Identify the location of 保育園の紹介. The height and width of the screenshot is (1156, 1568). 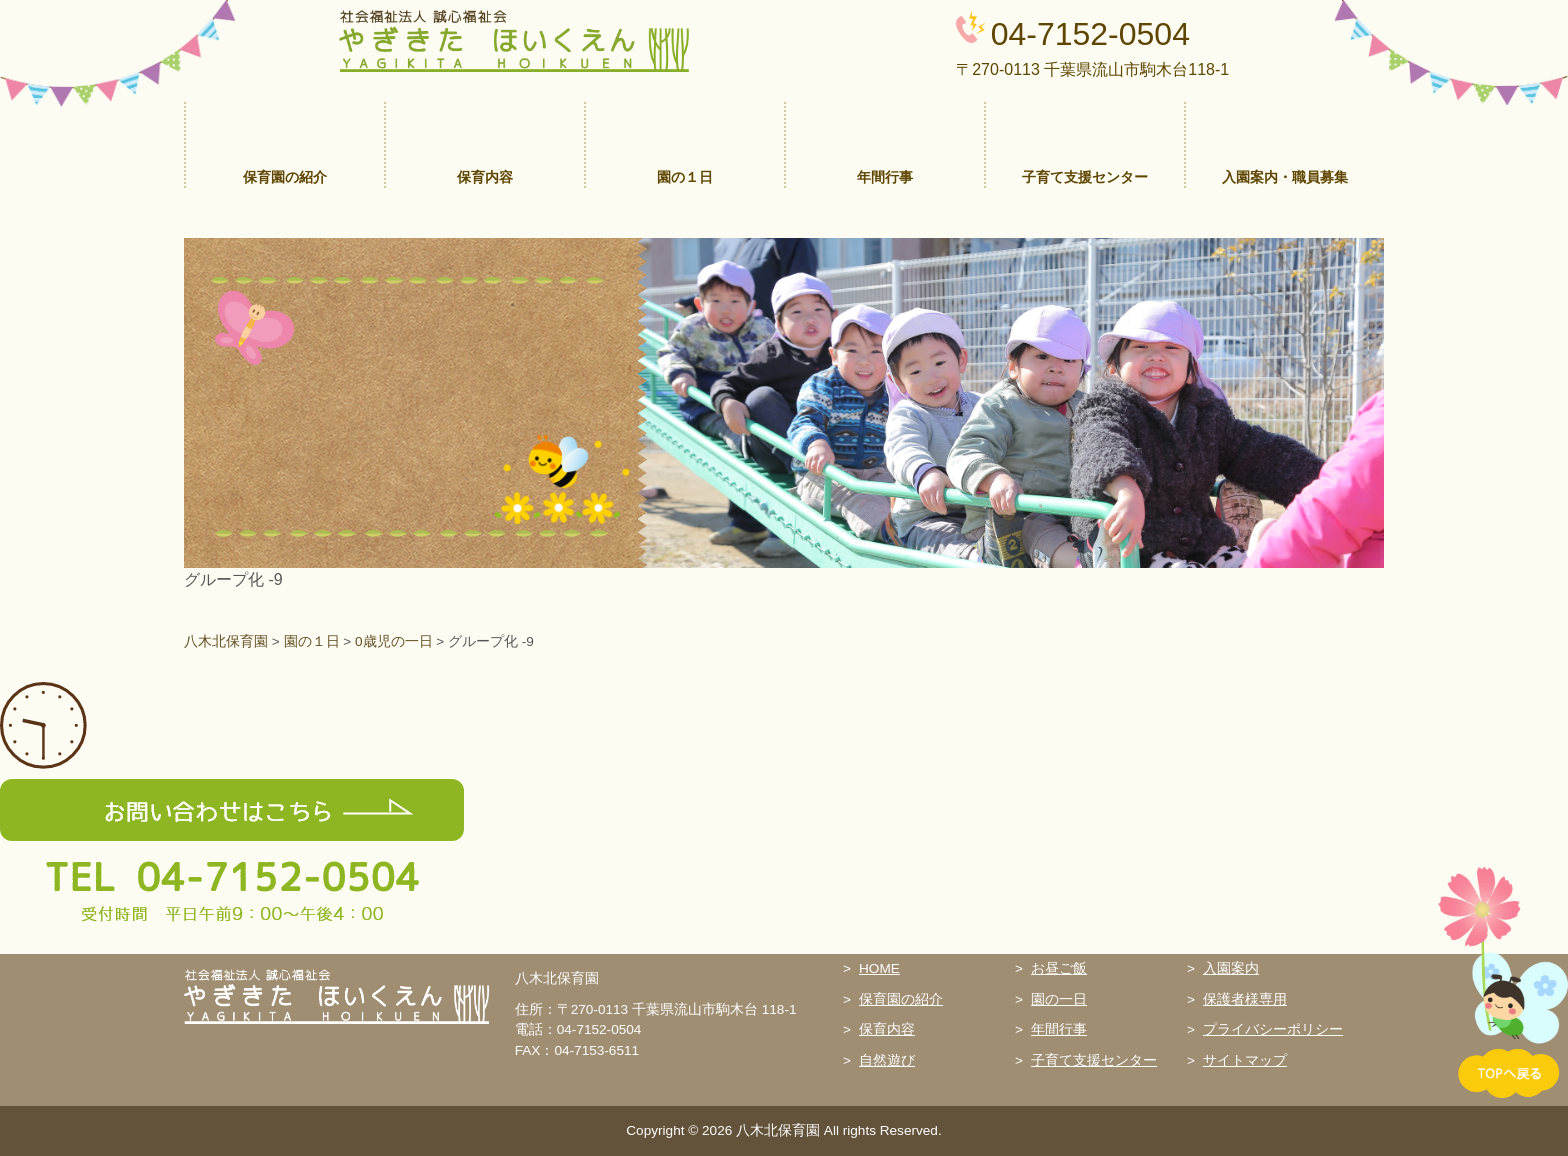
(901, 999).